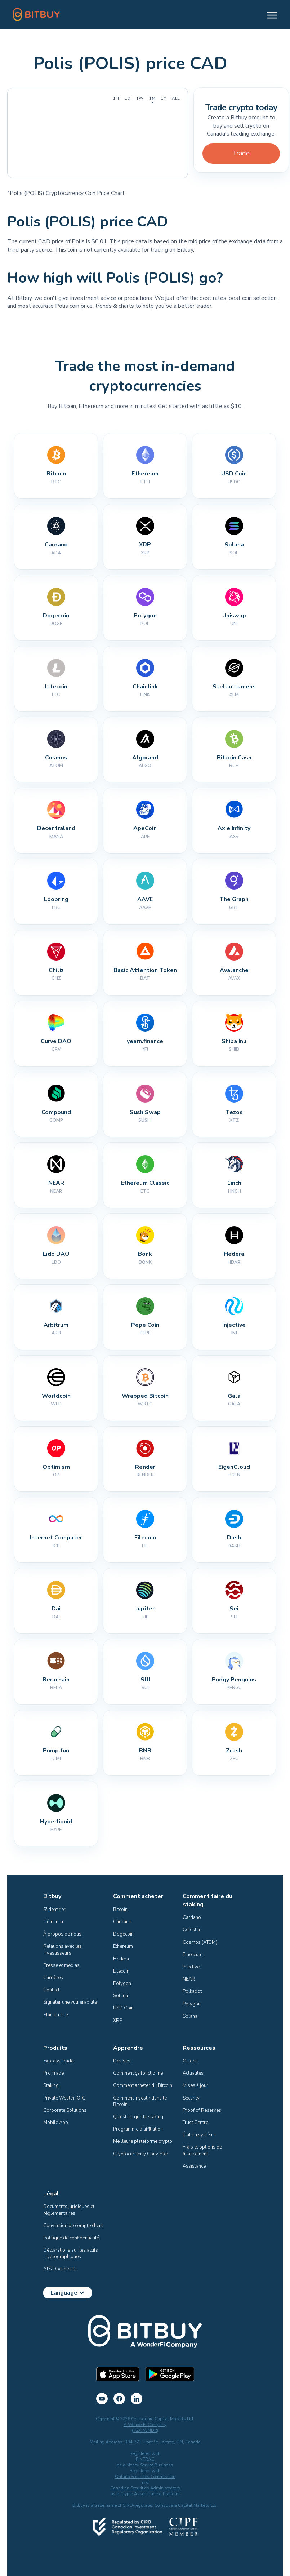 The width and height of the screenshot is (290, 2576). I want to click on Comment investir dans le Bitcoin, so click(140, 2101).